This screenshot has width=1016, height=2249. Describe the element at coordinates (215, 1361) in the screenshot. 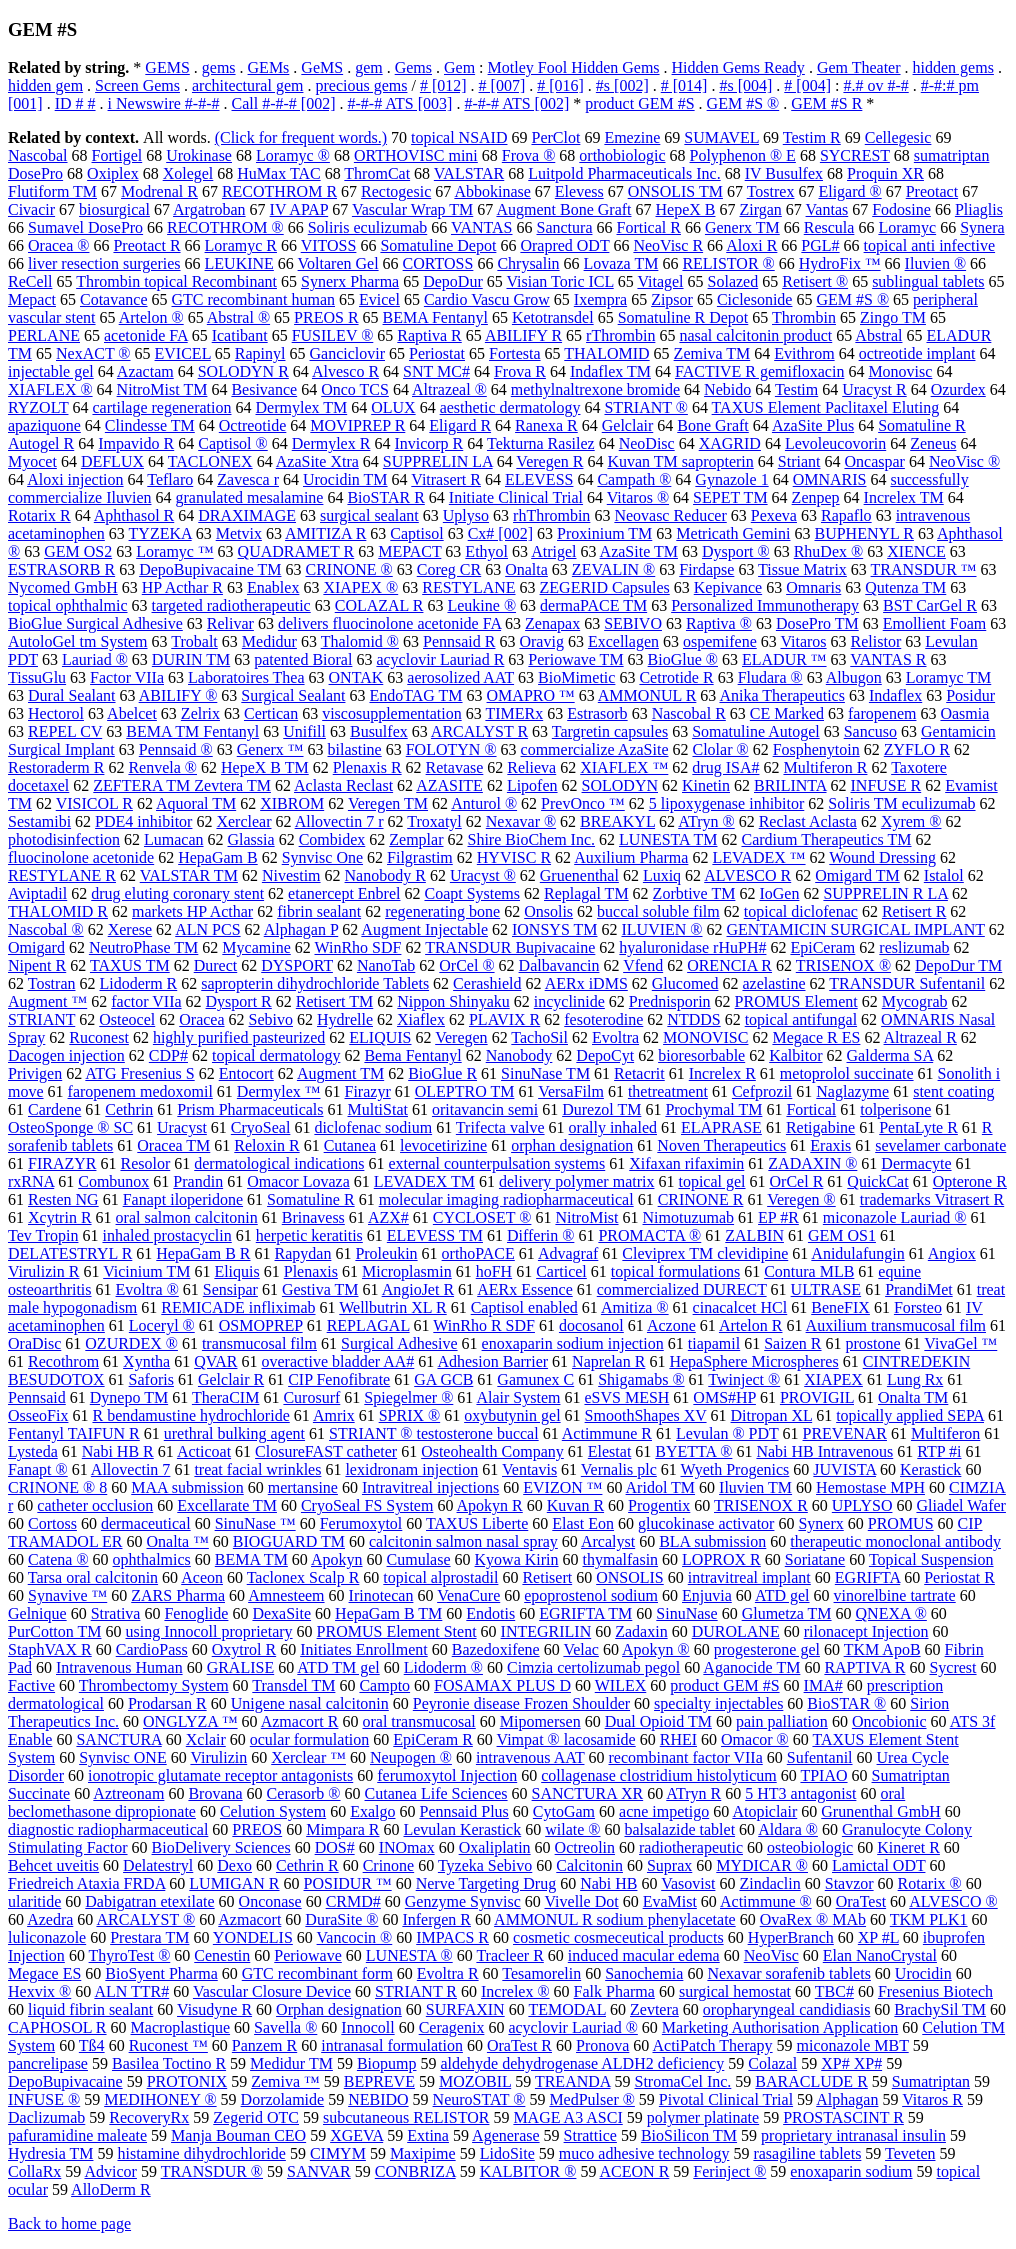

I see `QVAR` at that location.